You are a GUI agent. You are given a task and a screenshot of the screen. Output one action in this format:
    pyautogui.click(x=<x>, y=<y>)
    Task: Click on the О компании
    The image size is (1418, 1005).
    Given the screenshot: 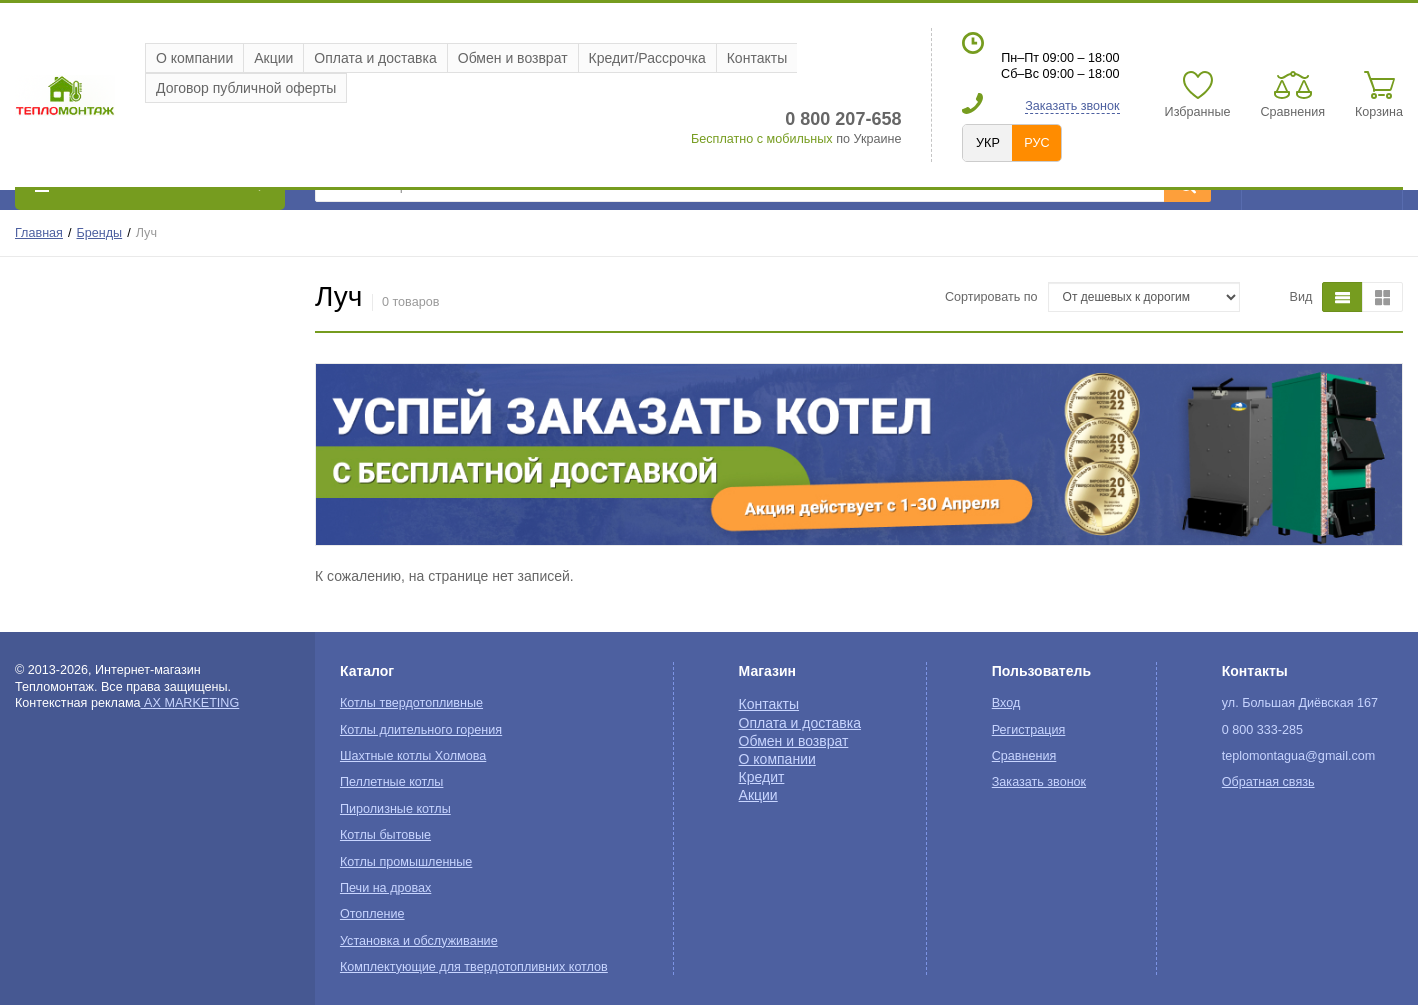 What is the action you would take?
    pyautogui.click(x=194, y=58)
    